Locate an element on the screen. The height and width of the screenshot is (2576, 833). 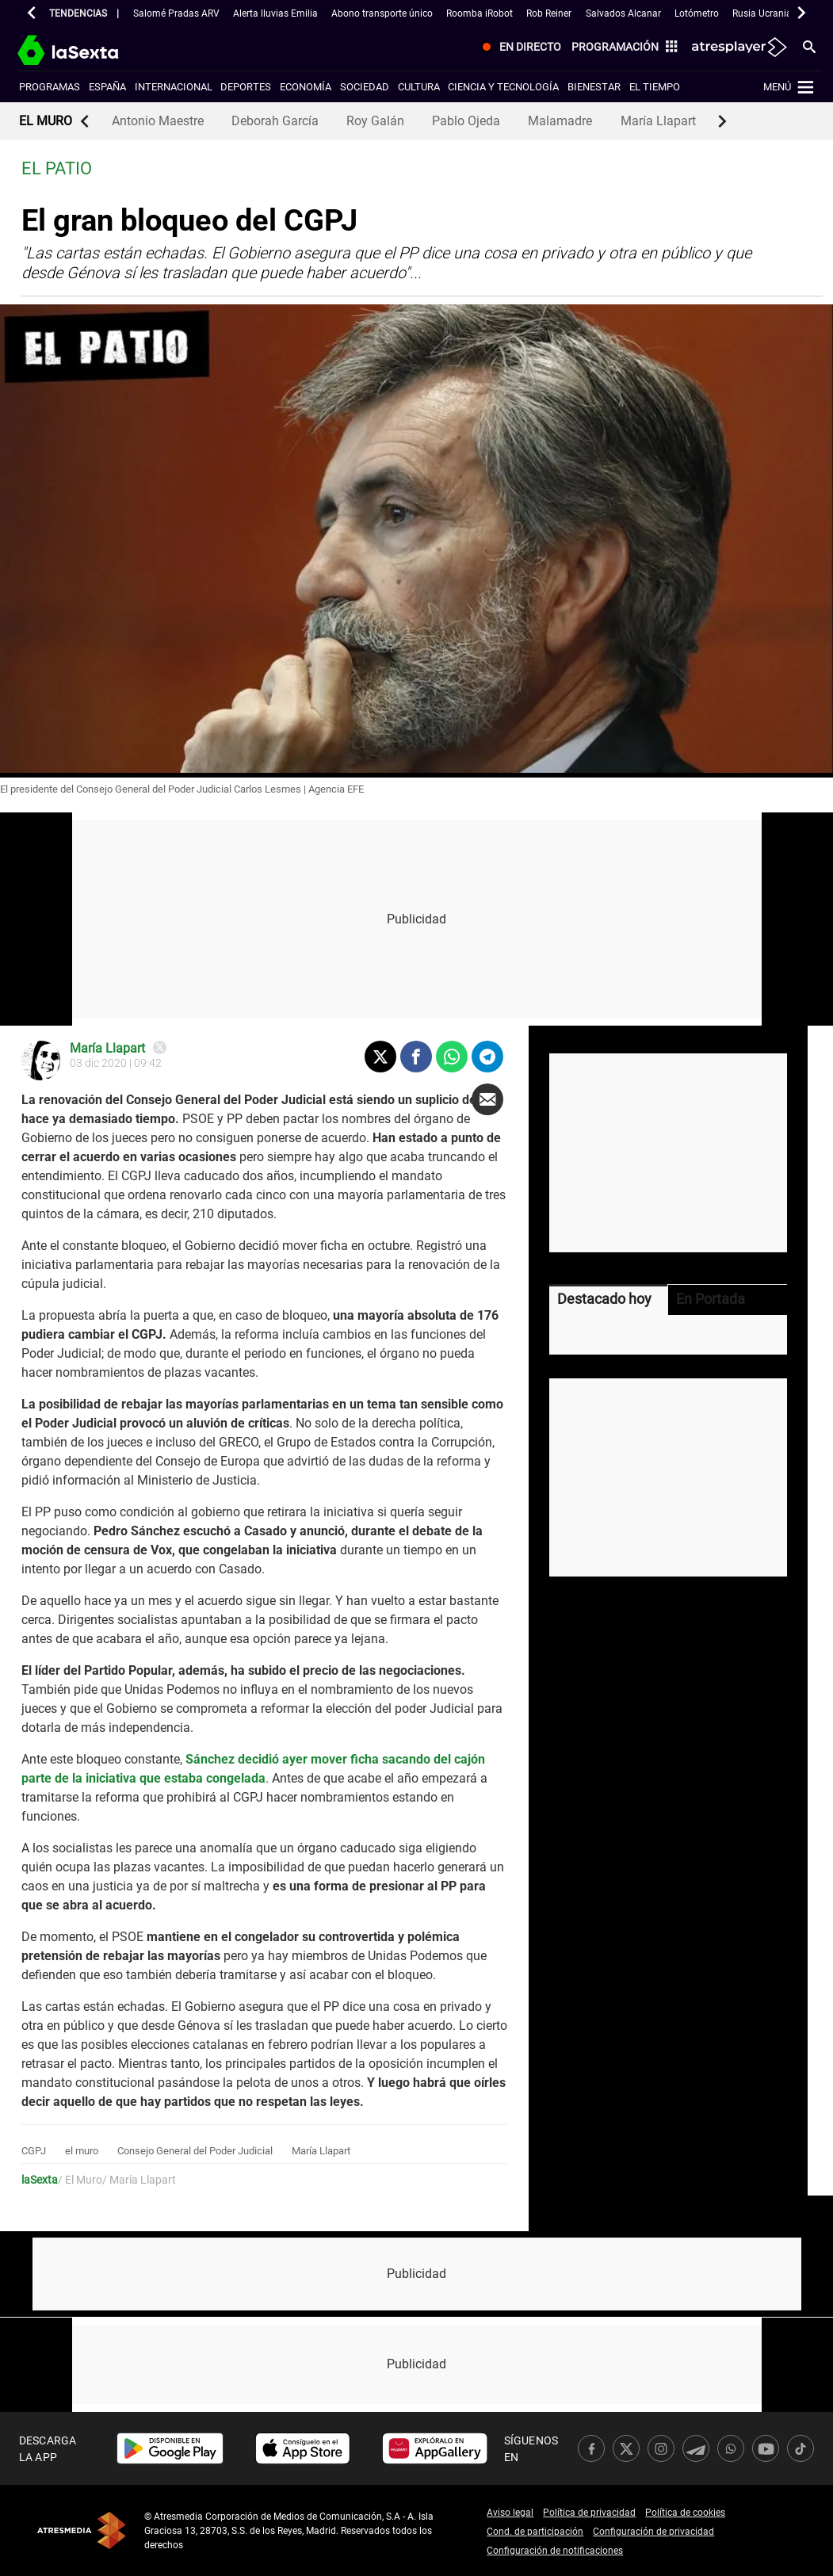
Atresmedia is located at coordinates (81, 2530).